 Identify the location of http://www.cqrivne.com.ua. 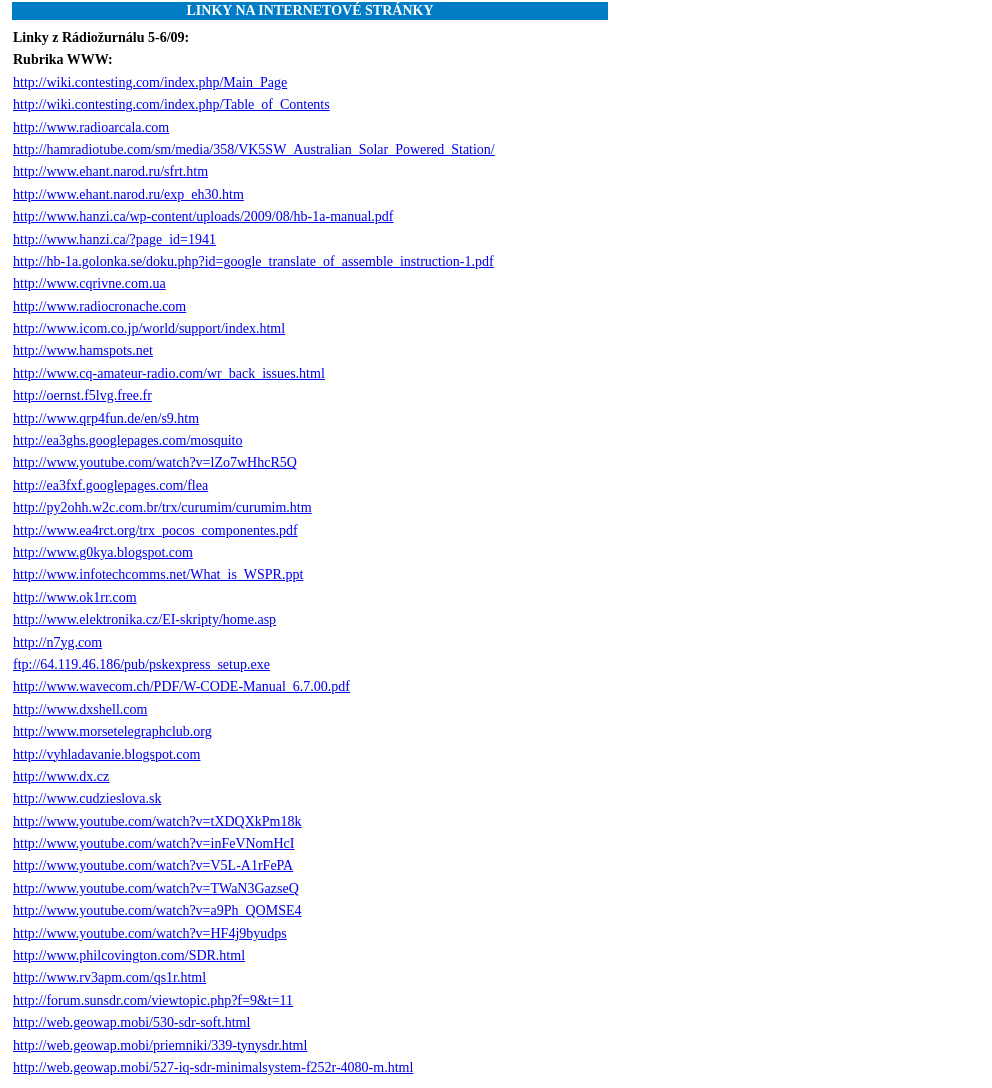
(89, 283).